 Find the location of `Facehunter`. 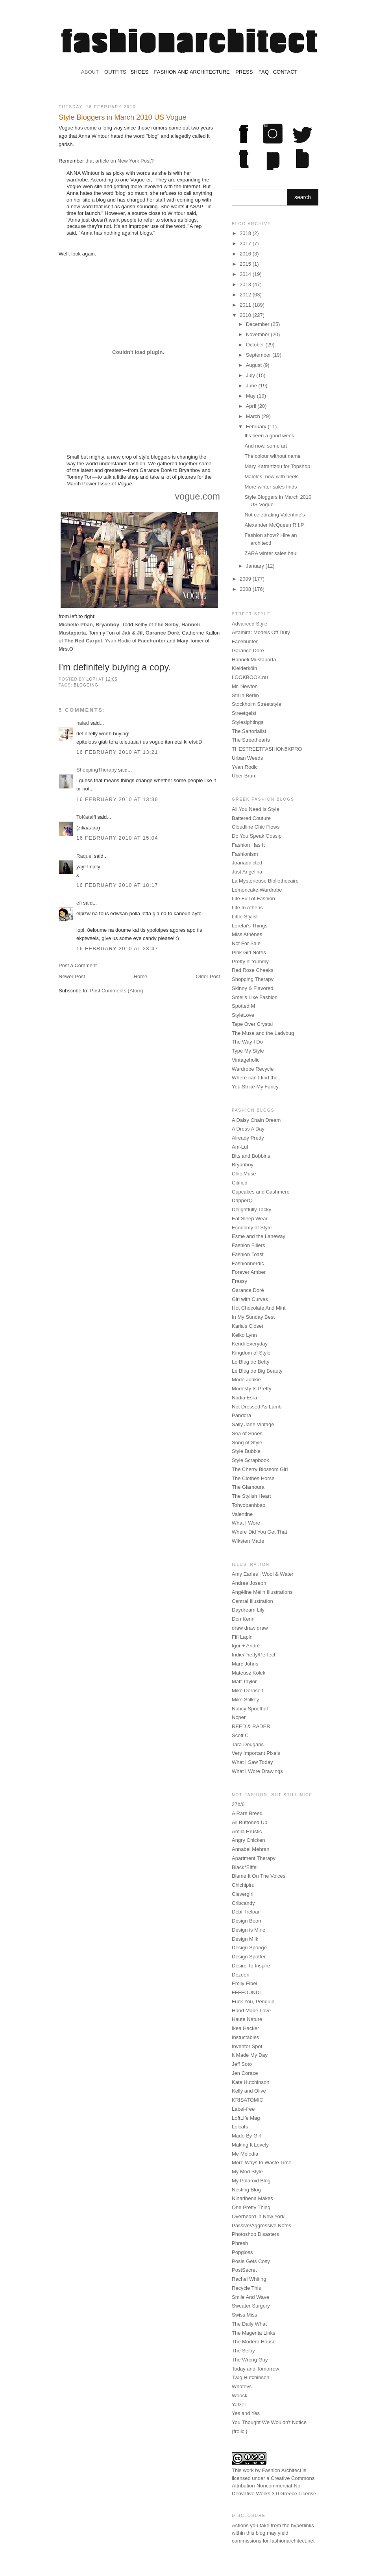

Facehunter is located at coordinates (151, 641).